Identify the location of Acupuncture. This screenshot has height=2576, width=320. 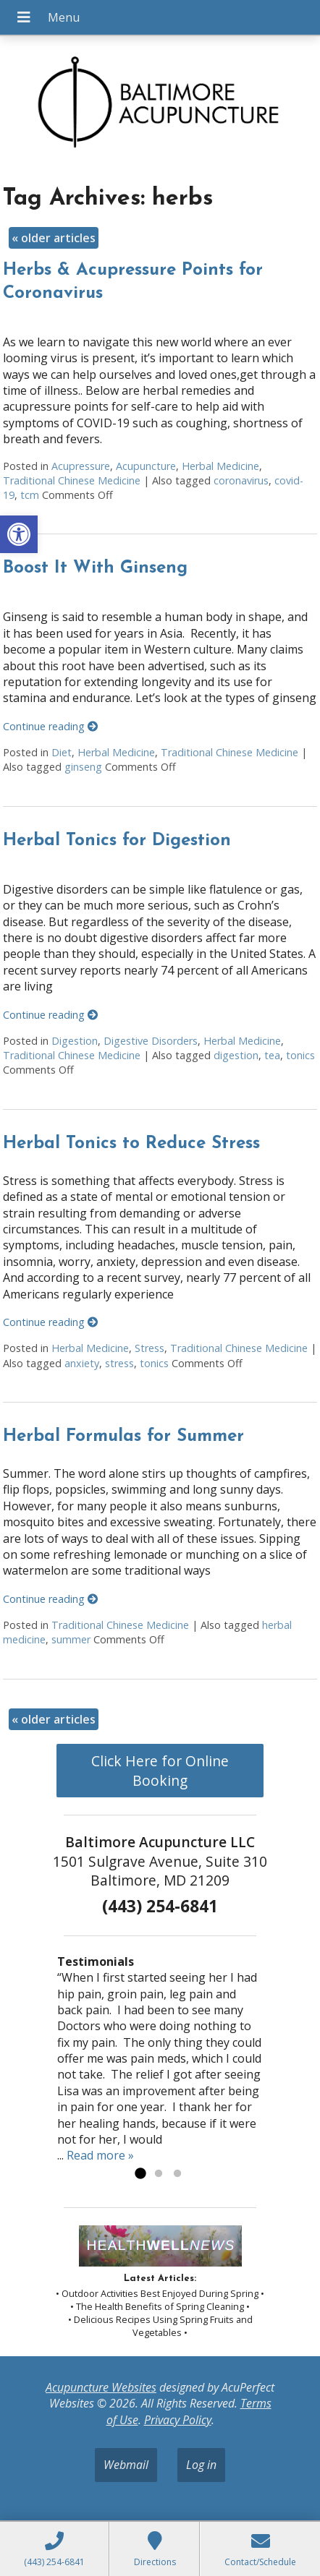
(146, 466).